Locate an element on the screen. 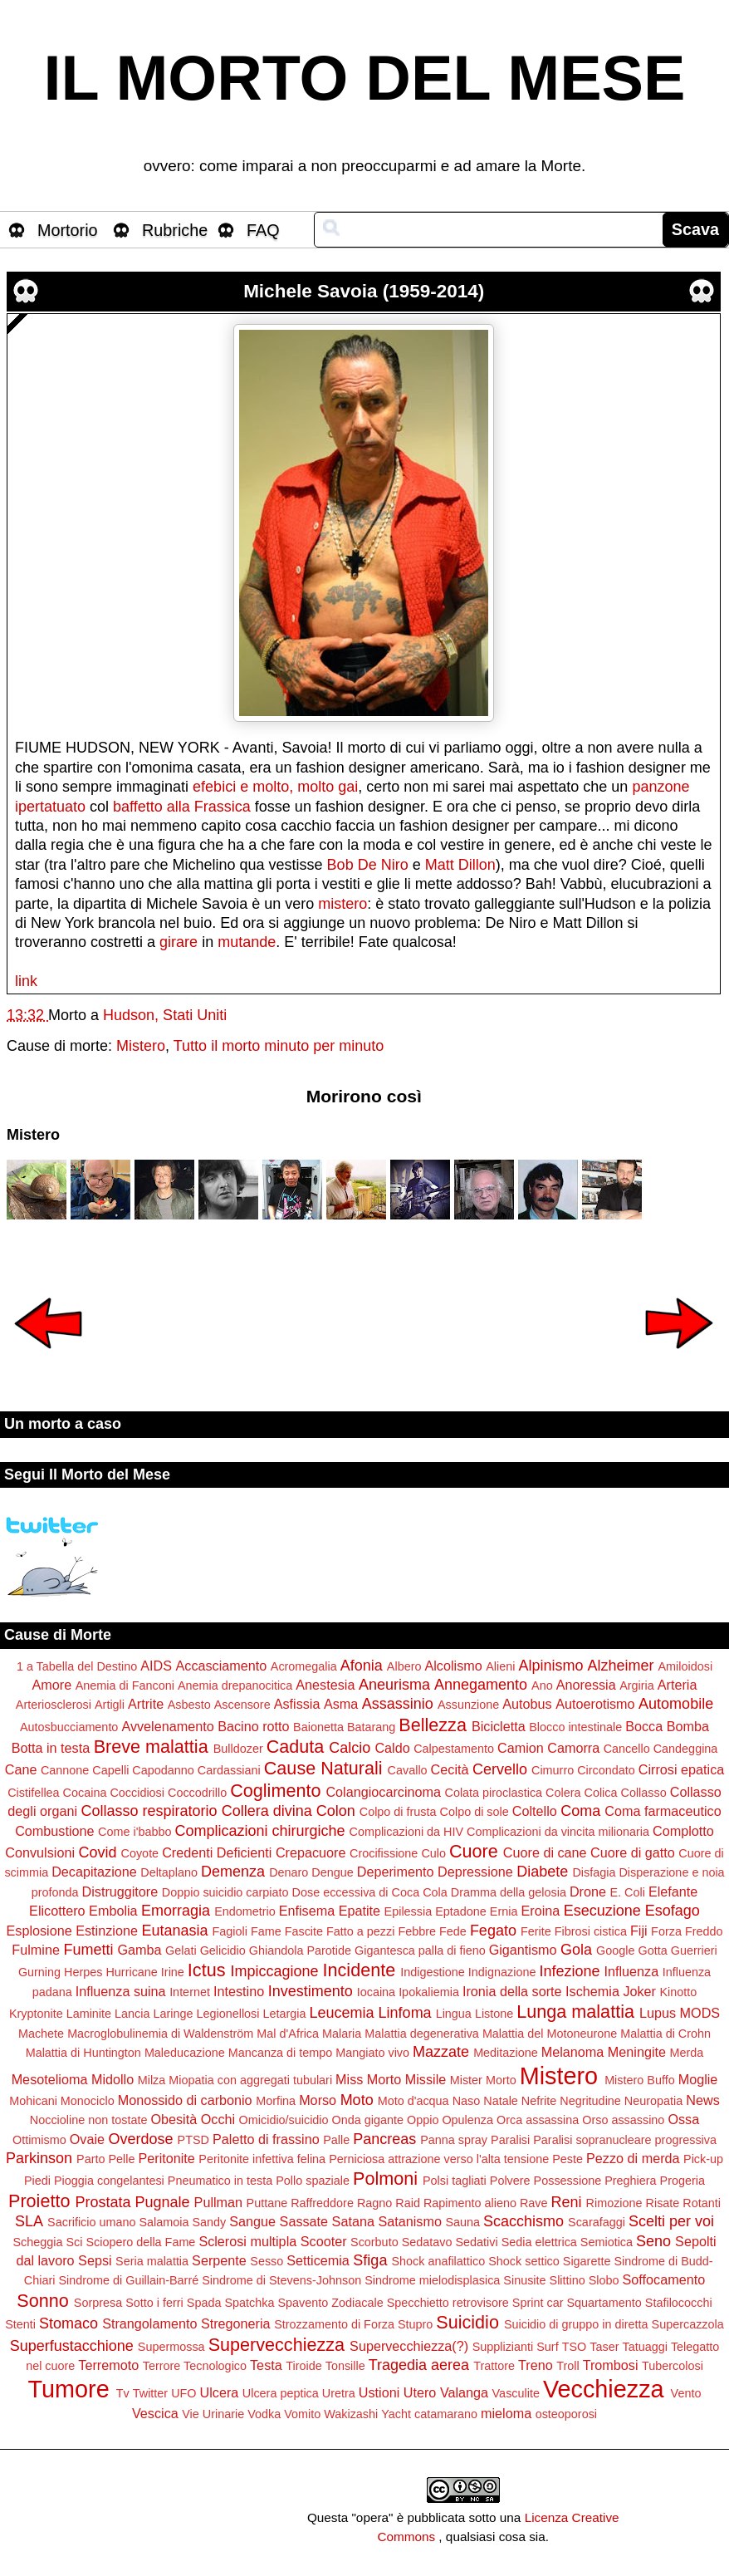 This screenshot has width=729, height=2576. Specchietto retrovisore is located at coordinates (448, 2302).